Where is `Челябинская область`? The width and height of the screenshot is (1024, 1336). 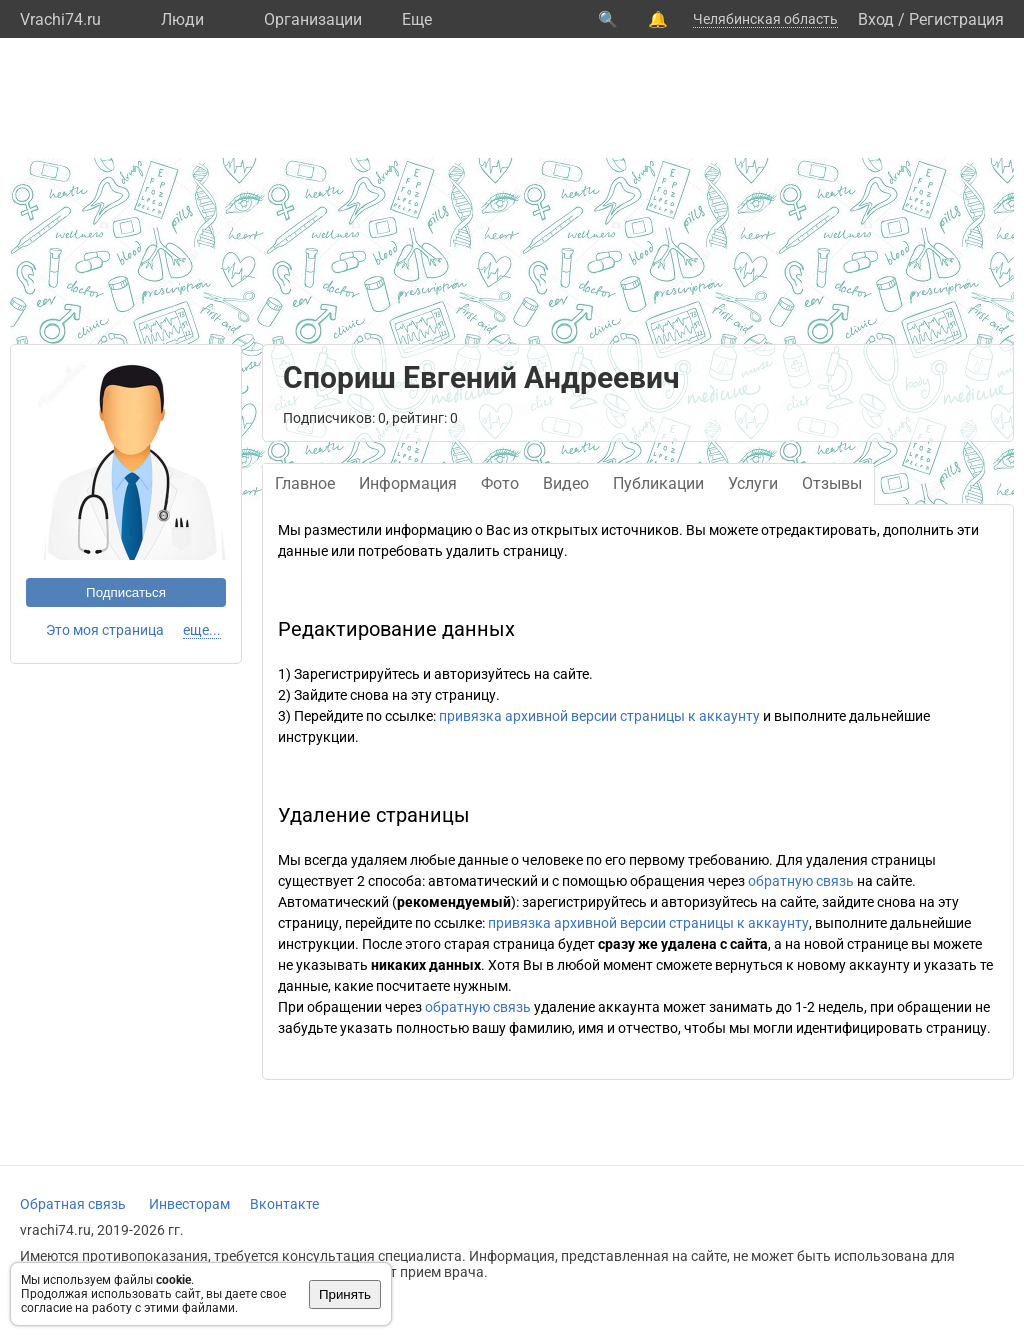 Челябинская область is located at coordinates (765, 19).